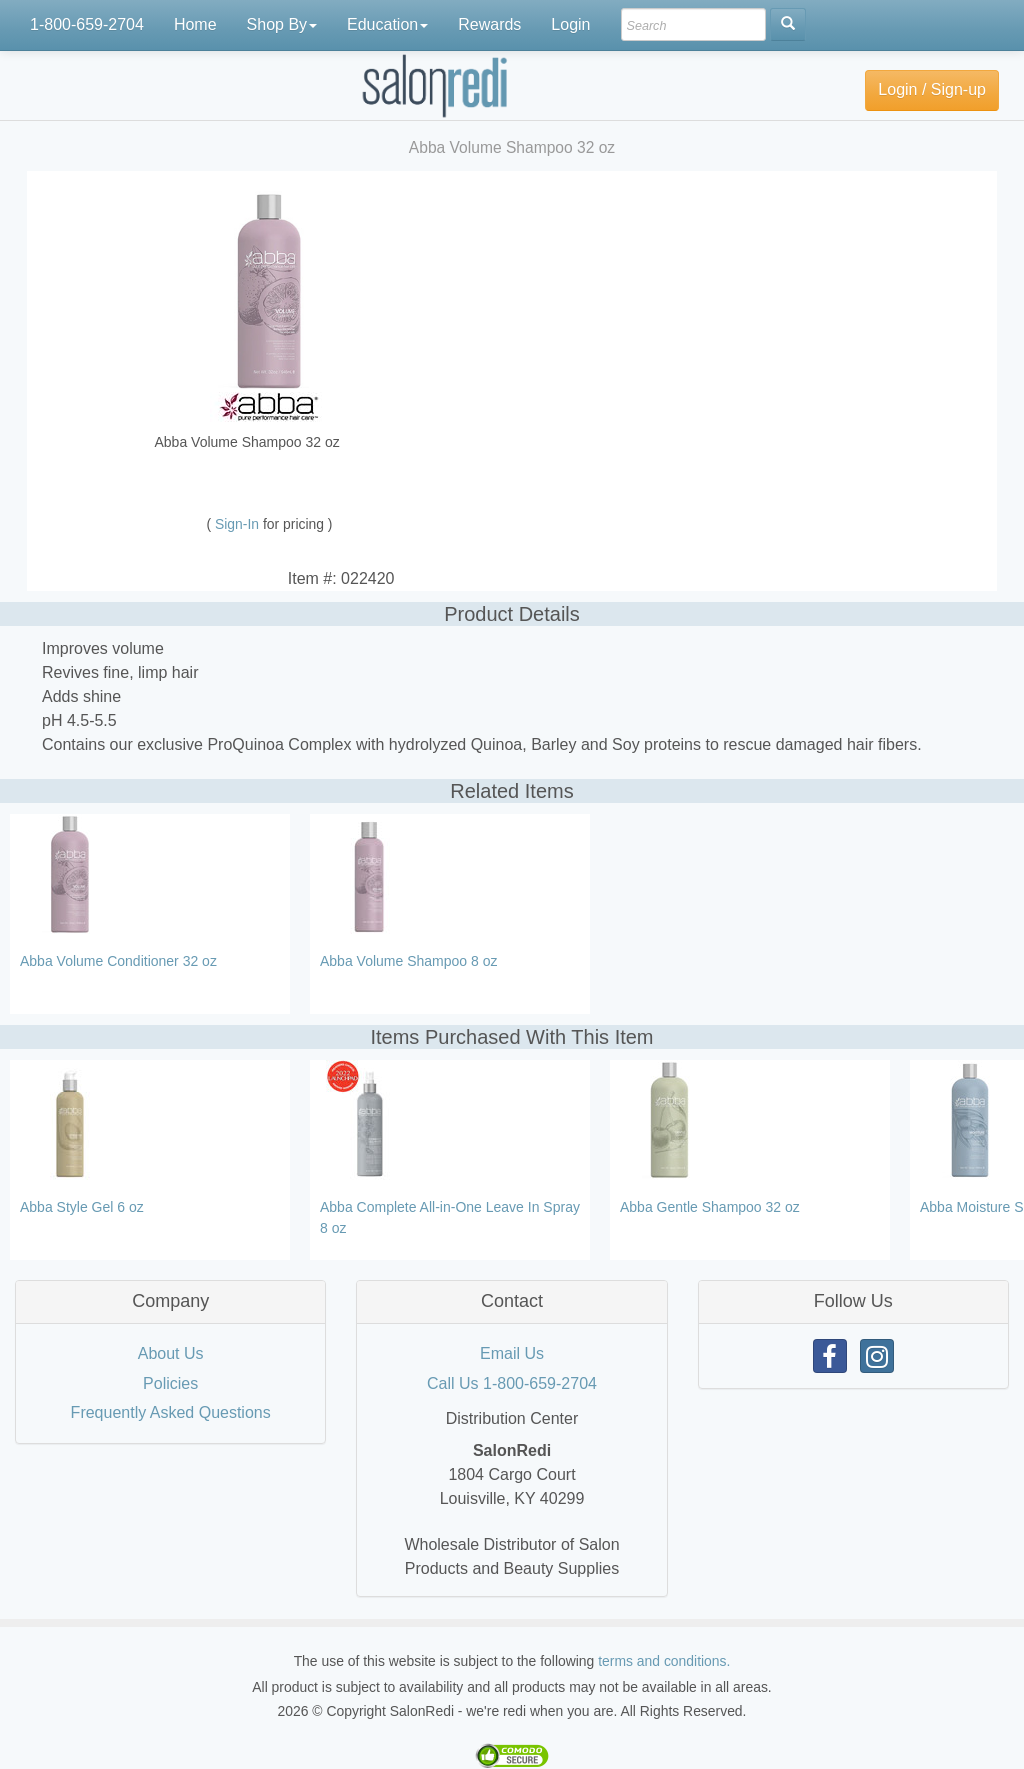  What do you see at coordinates (87, 24) in the screenshot?
I see `1-800-659-2704` at bounding box center [87, 24].